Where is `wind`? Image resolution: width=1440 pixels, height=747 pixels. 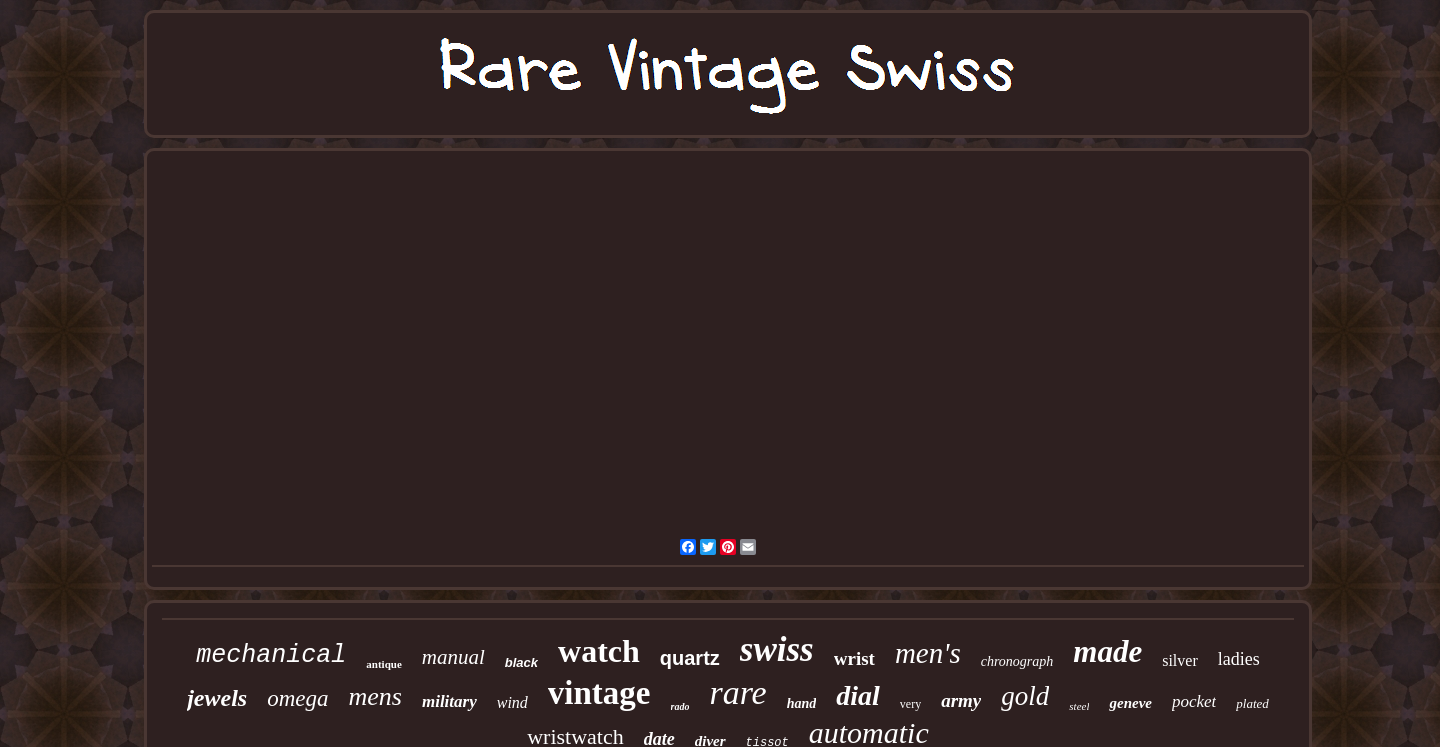
wind is located at coordinates (512, 702).